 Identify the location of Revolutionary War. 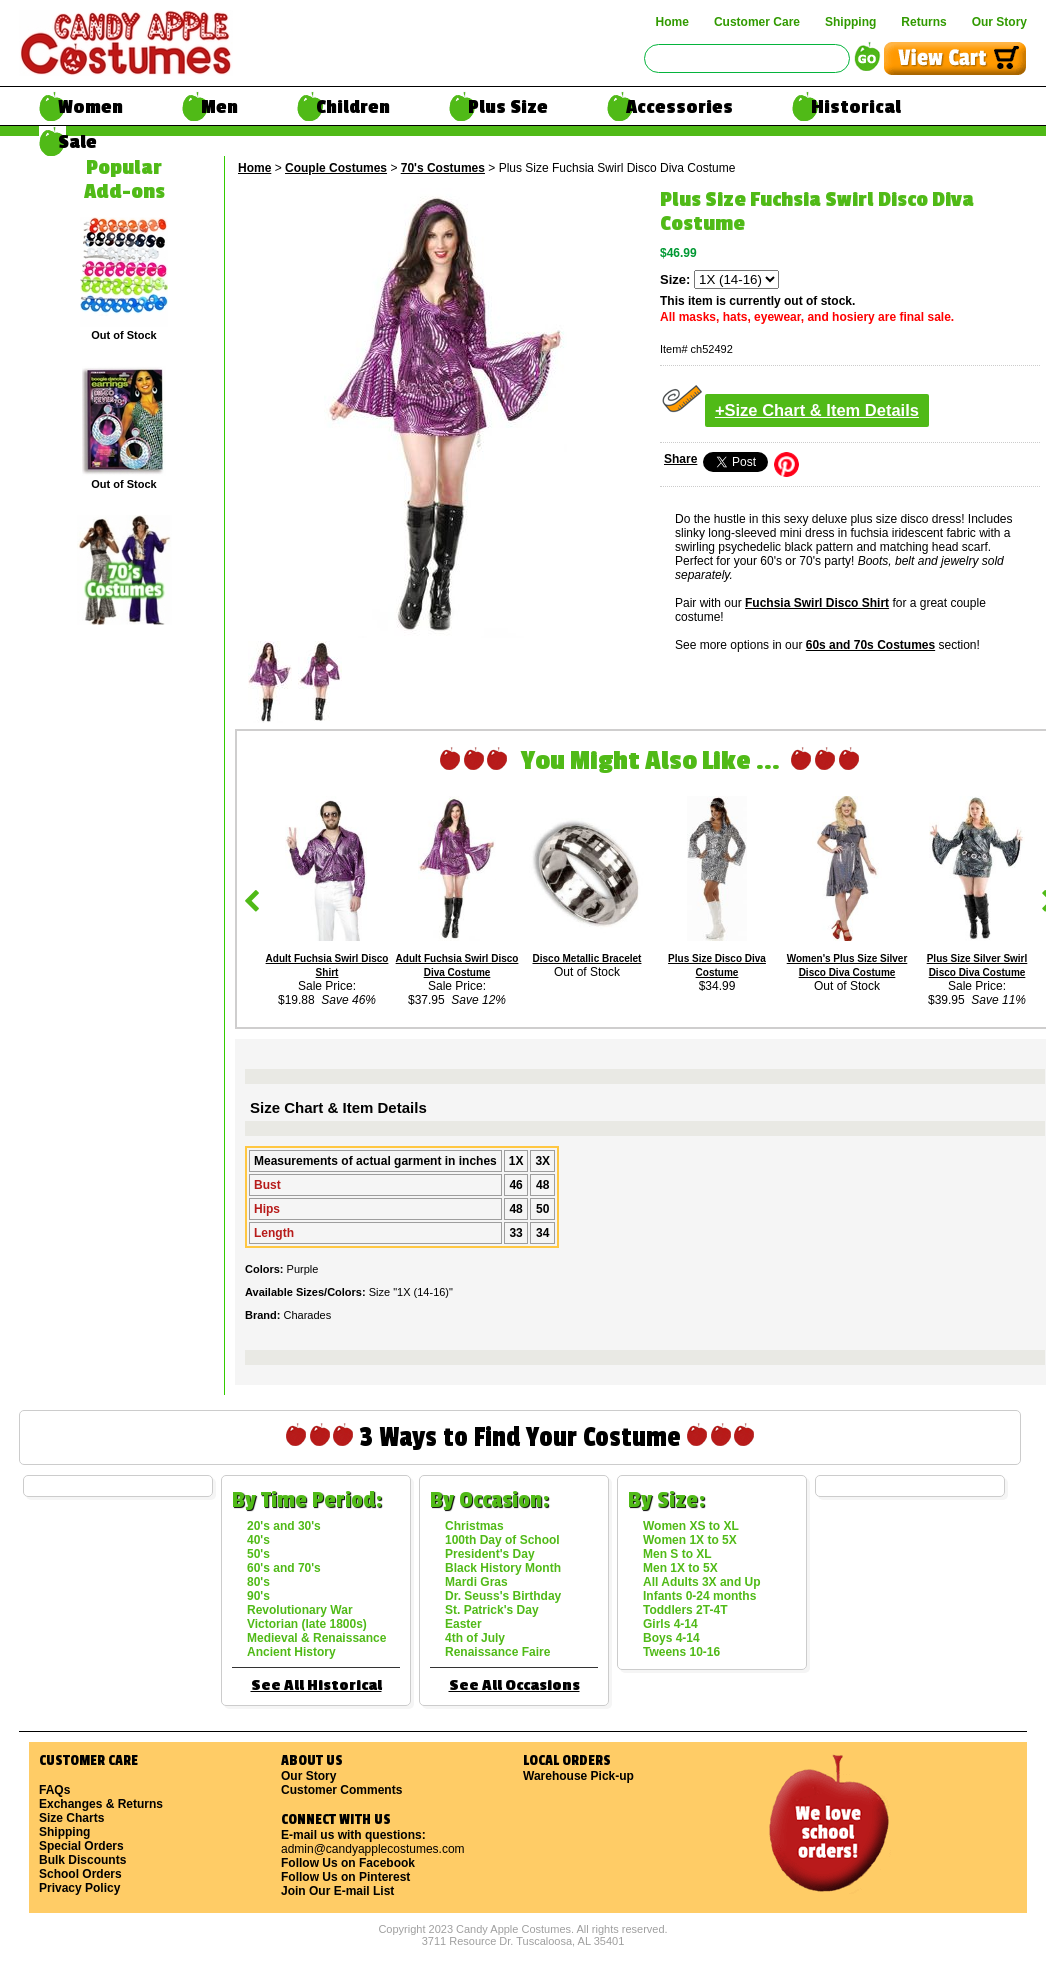
(300, 1610).